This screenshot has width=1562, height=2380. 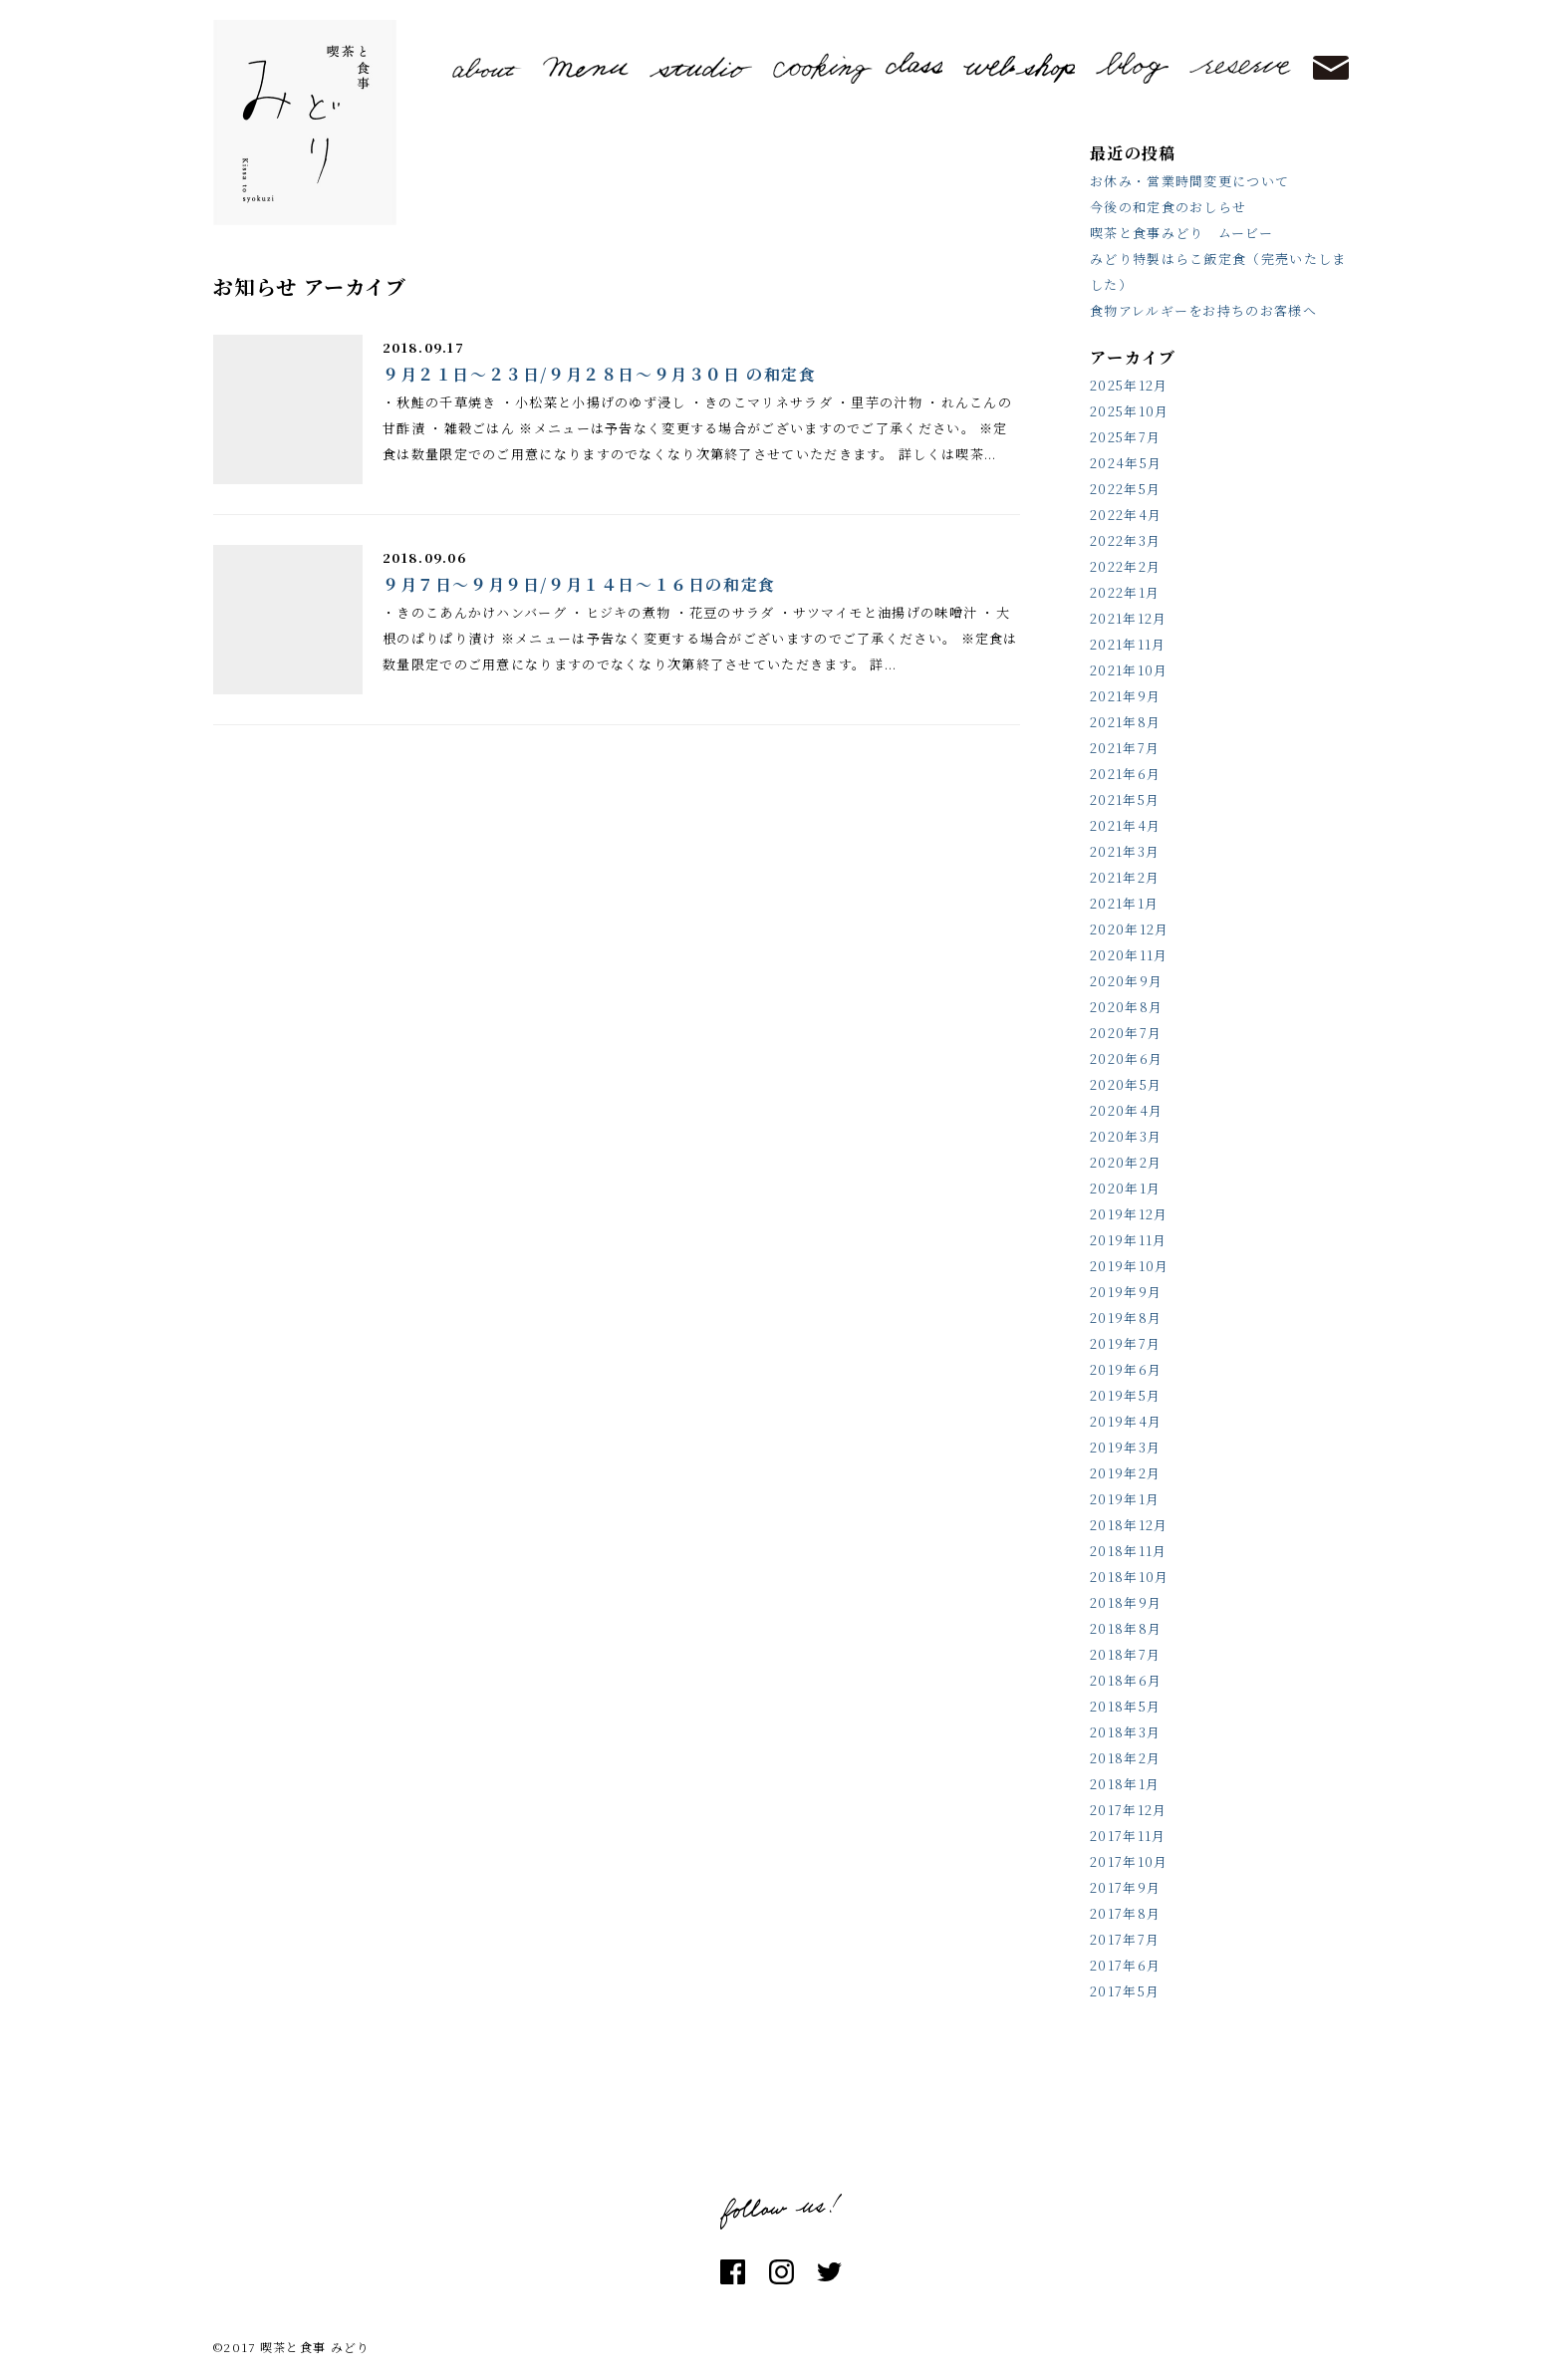 What do you see at coordinates (1125, 1991) in the screenshot?
I see `2017年5月` at bounding box center [1125, 1991].